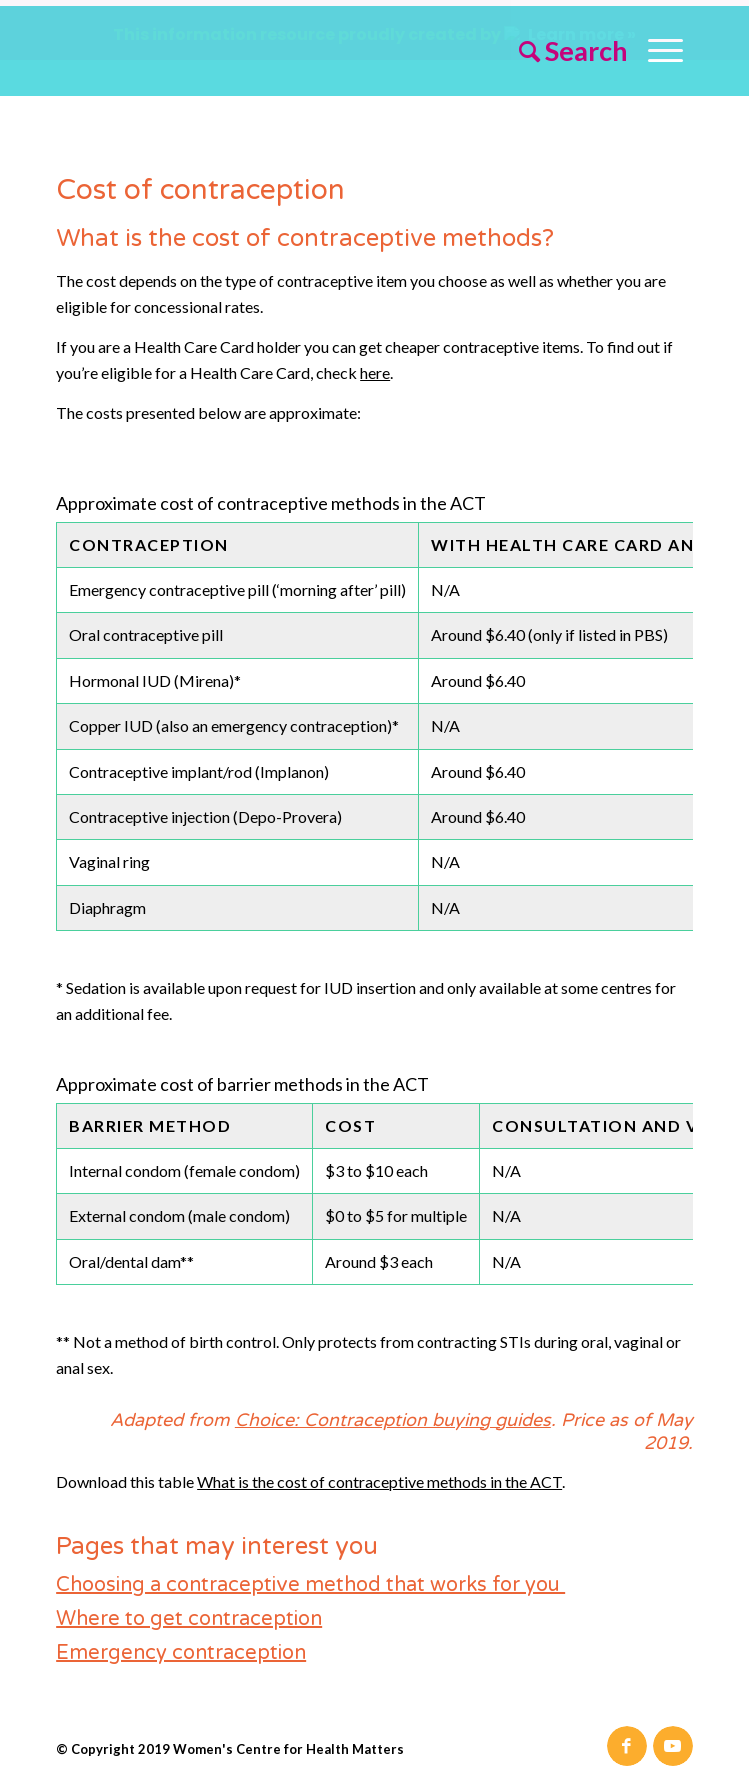 The height and width of the screenshot is (1790, 749). I want to click on [Link to Facebook], so click(627, 1740).